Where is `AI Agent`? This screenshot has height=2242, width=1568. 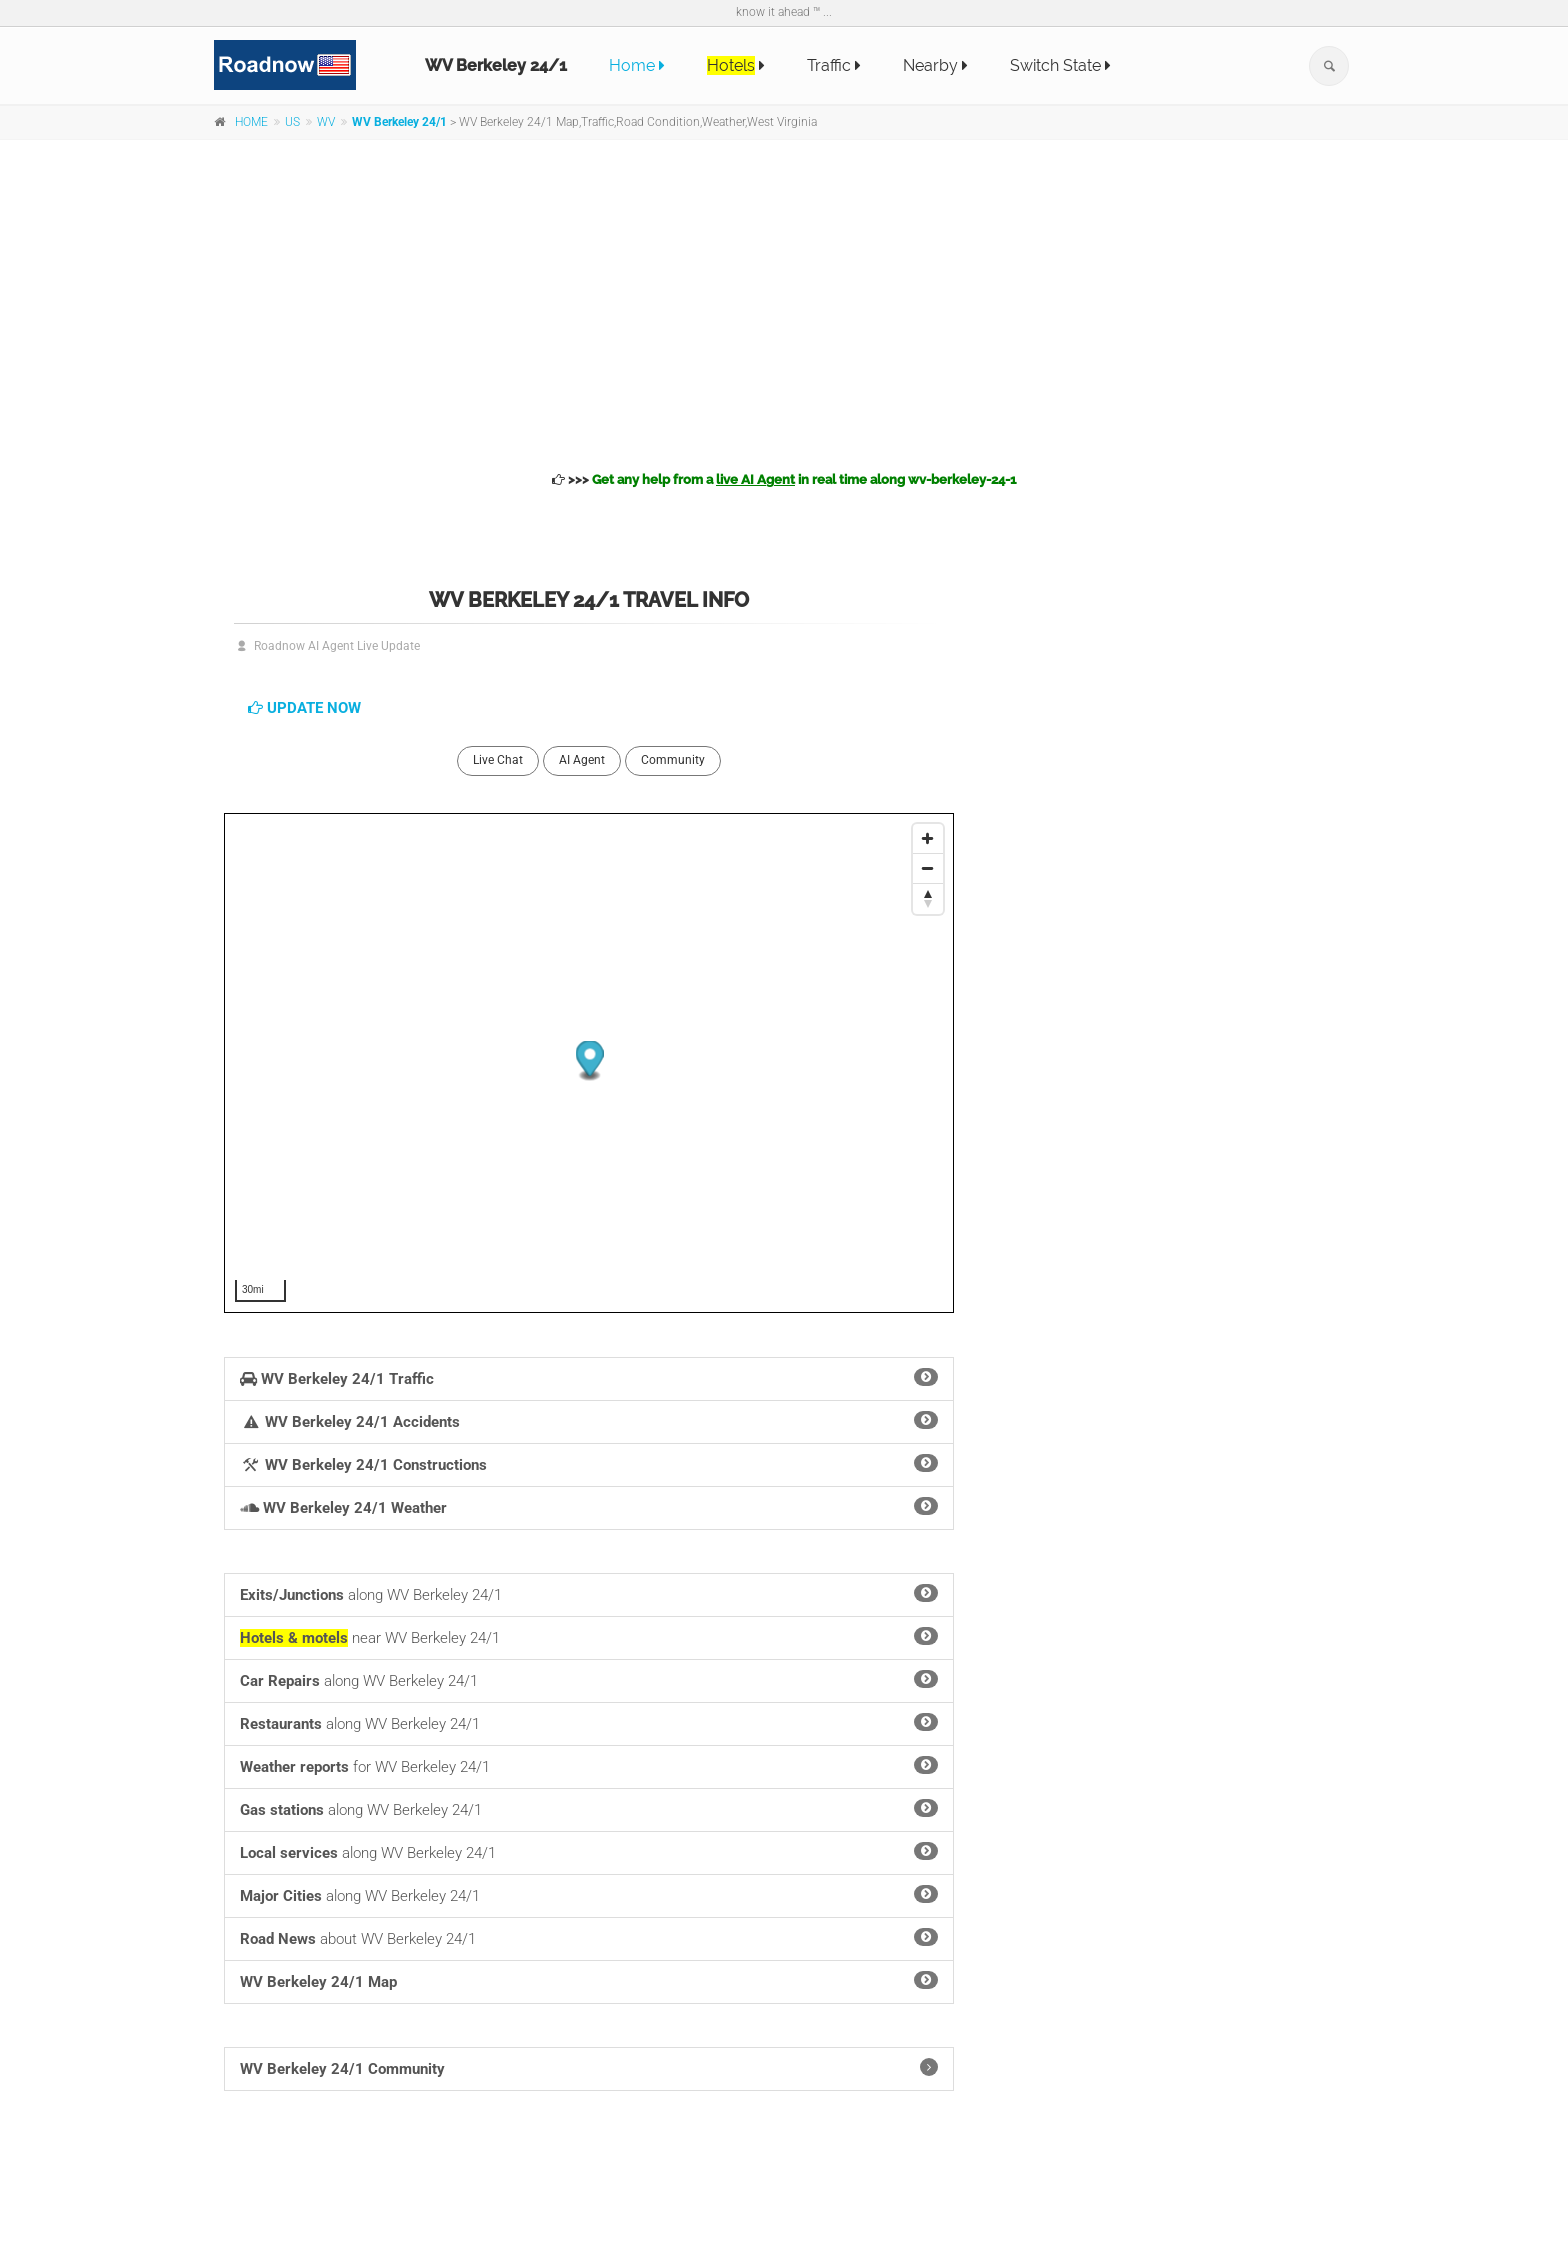 AI Agent is located at coordinates (582, 760).